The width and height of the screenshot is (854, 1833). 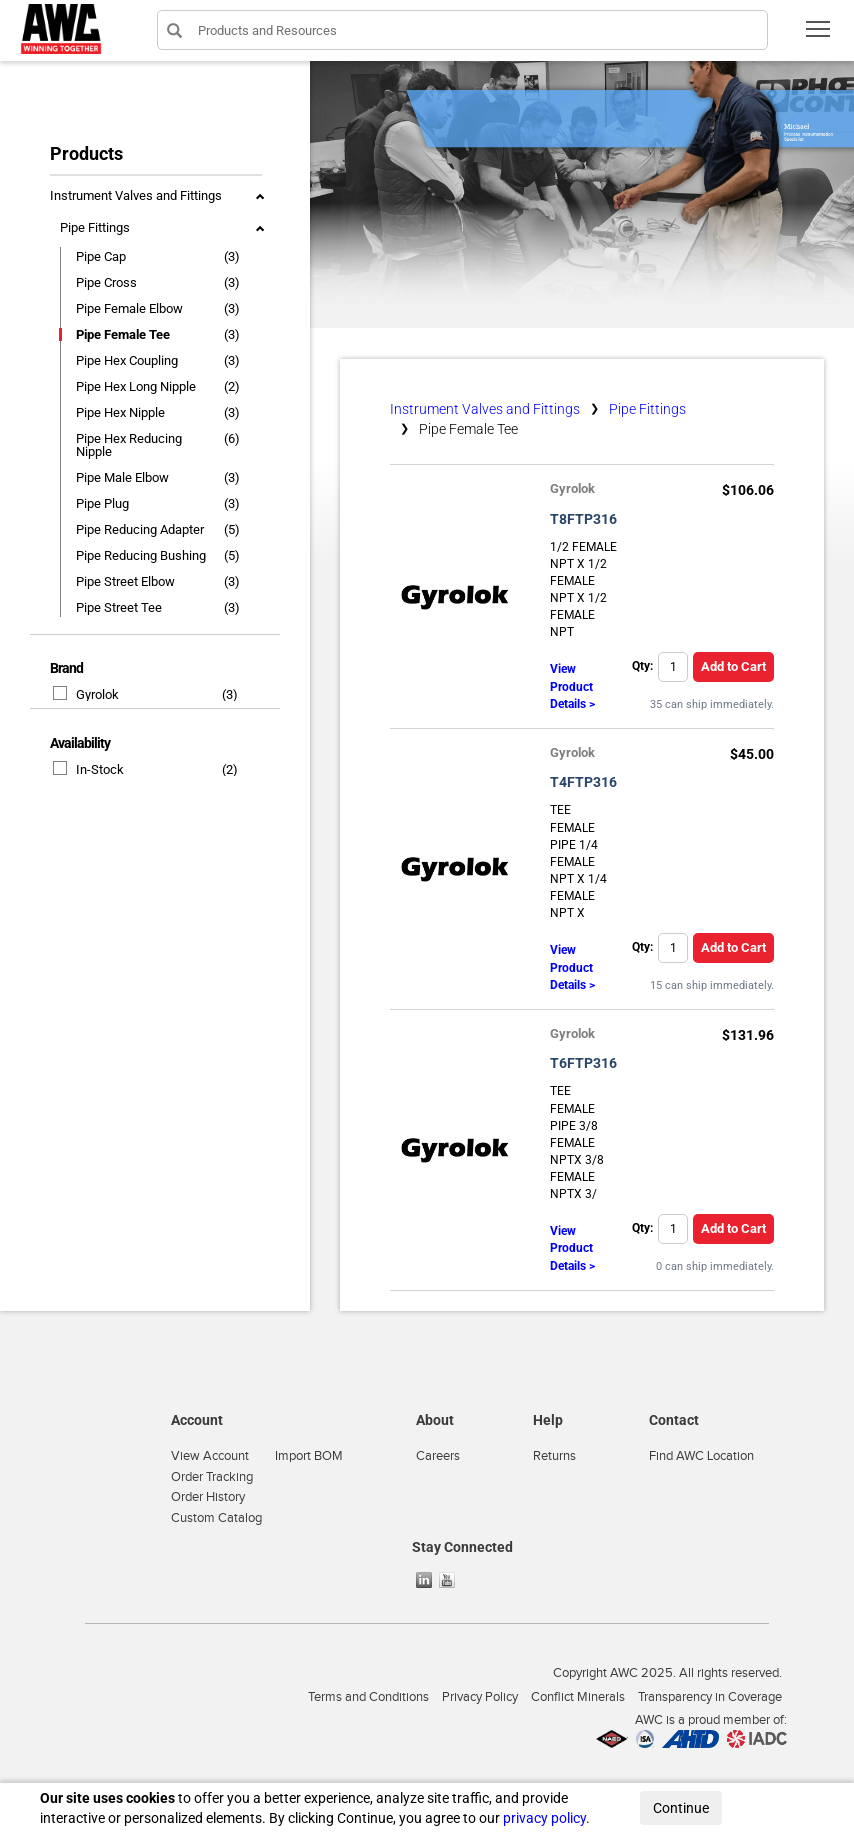 What do you see at coordinates (578, 1697) in the screenshot?
I see `Conflict Minerals` at bounding box center [578, 1697].